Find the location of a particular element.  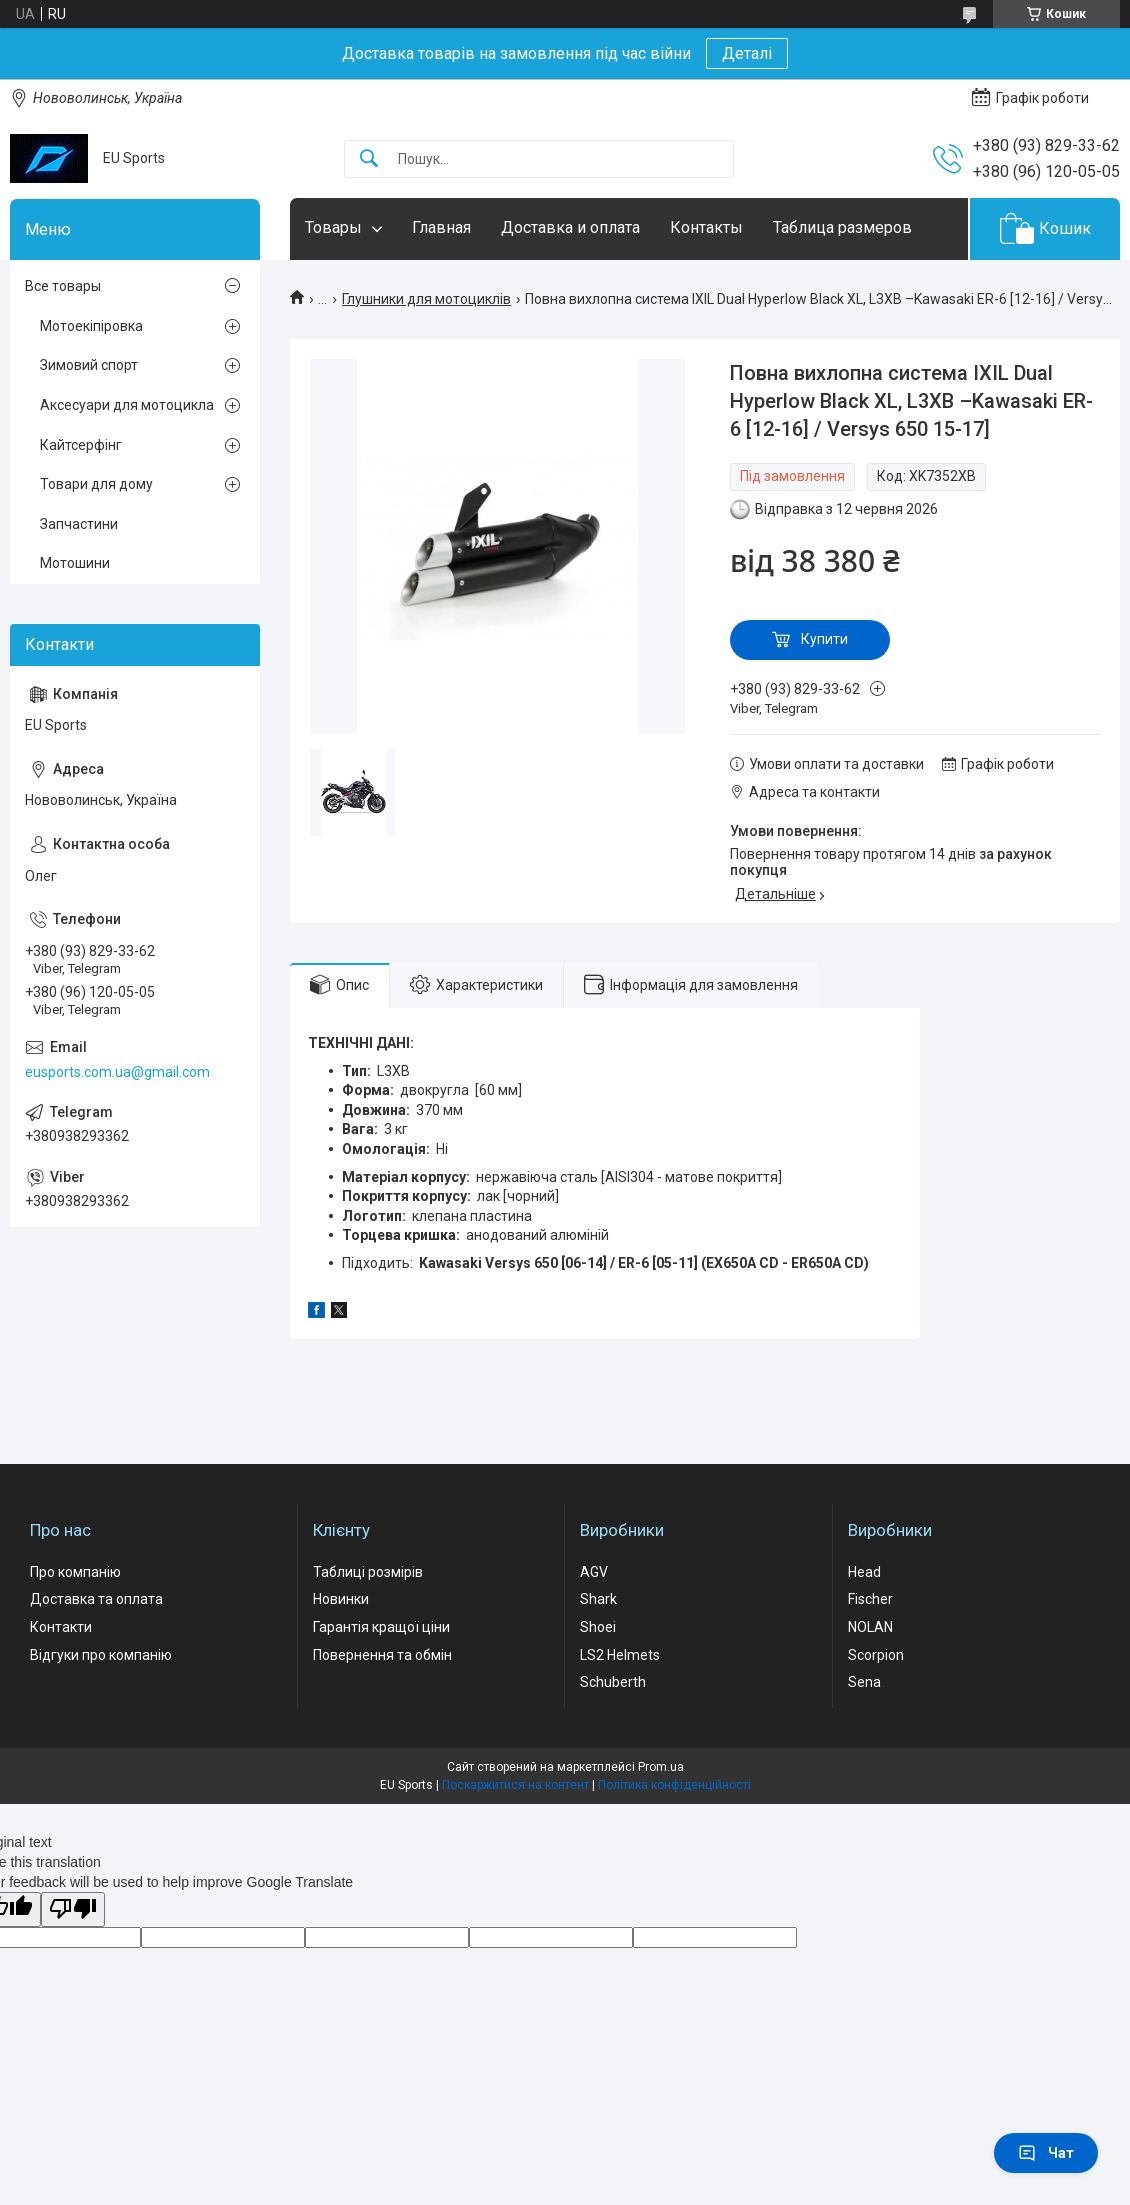

Товари для дому is located at coordinates (96, 484).